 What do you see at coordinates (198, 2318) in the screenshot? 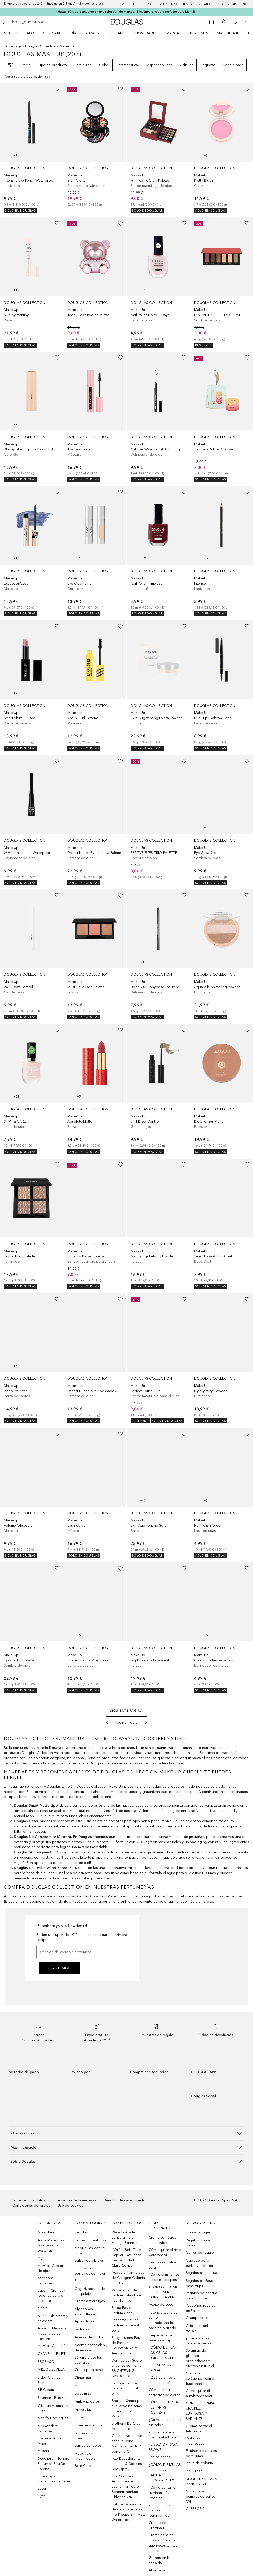
I see `Champu solido` at bounding box center [198, 2318].